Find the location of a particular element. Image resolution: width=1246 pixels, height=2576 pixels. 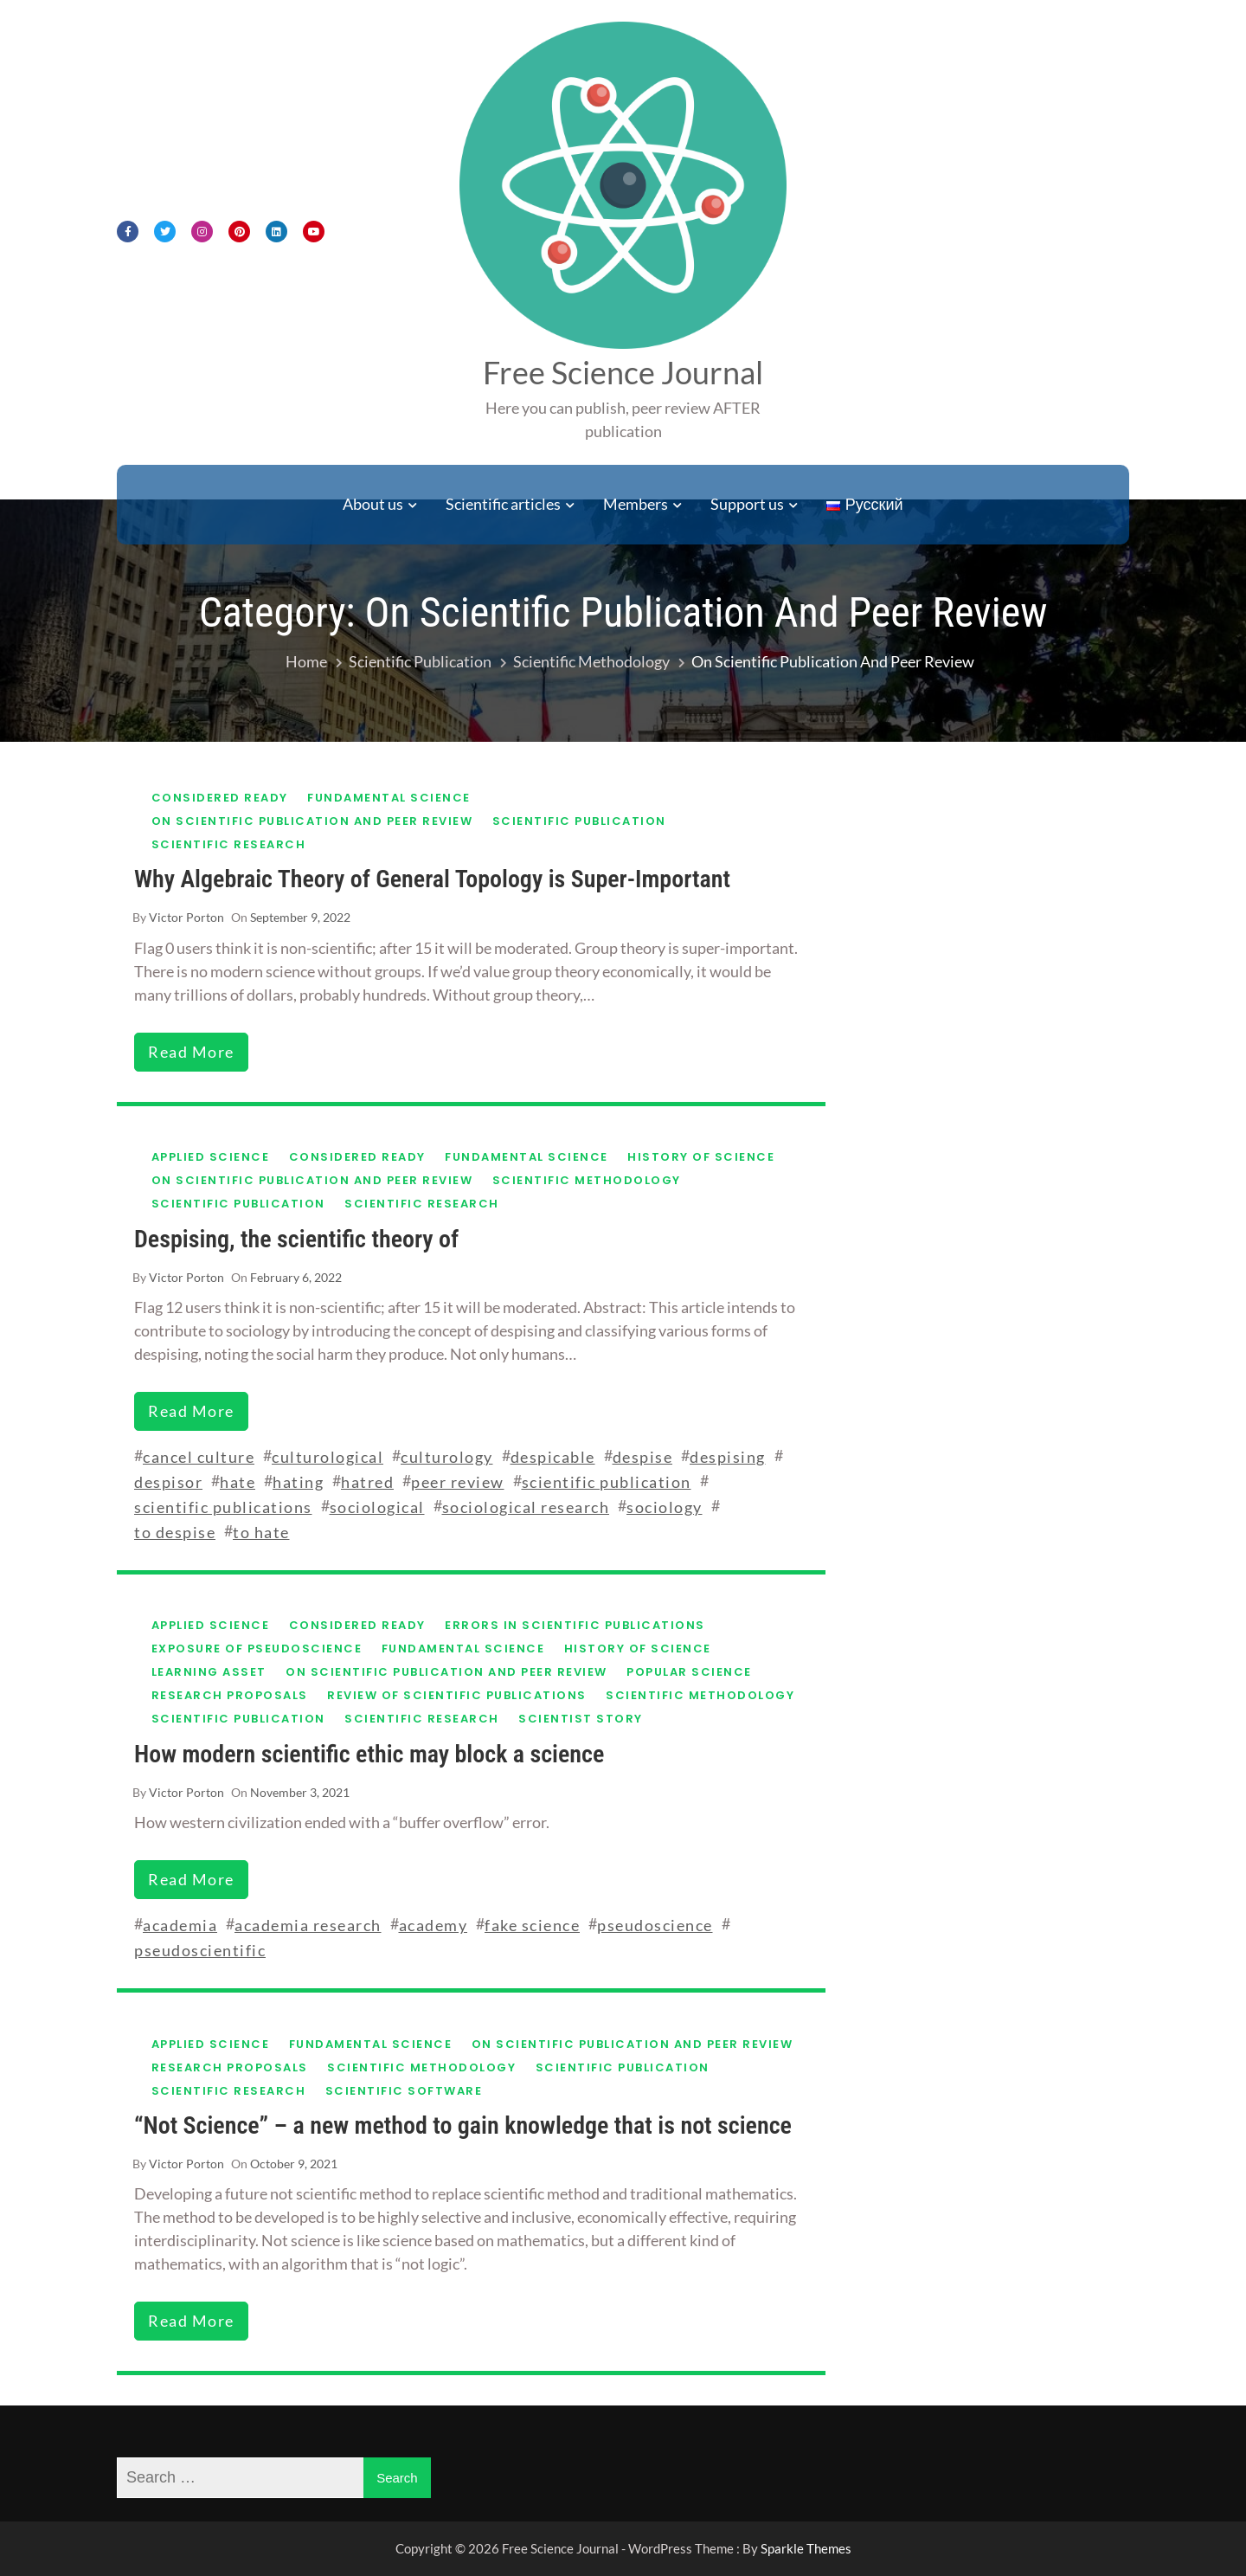

Victor Porton is located at coordinates (186, 917).